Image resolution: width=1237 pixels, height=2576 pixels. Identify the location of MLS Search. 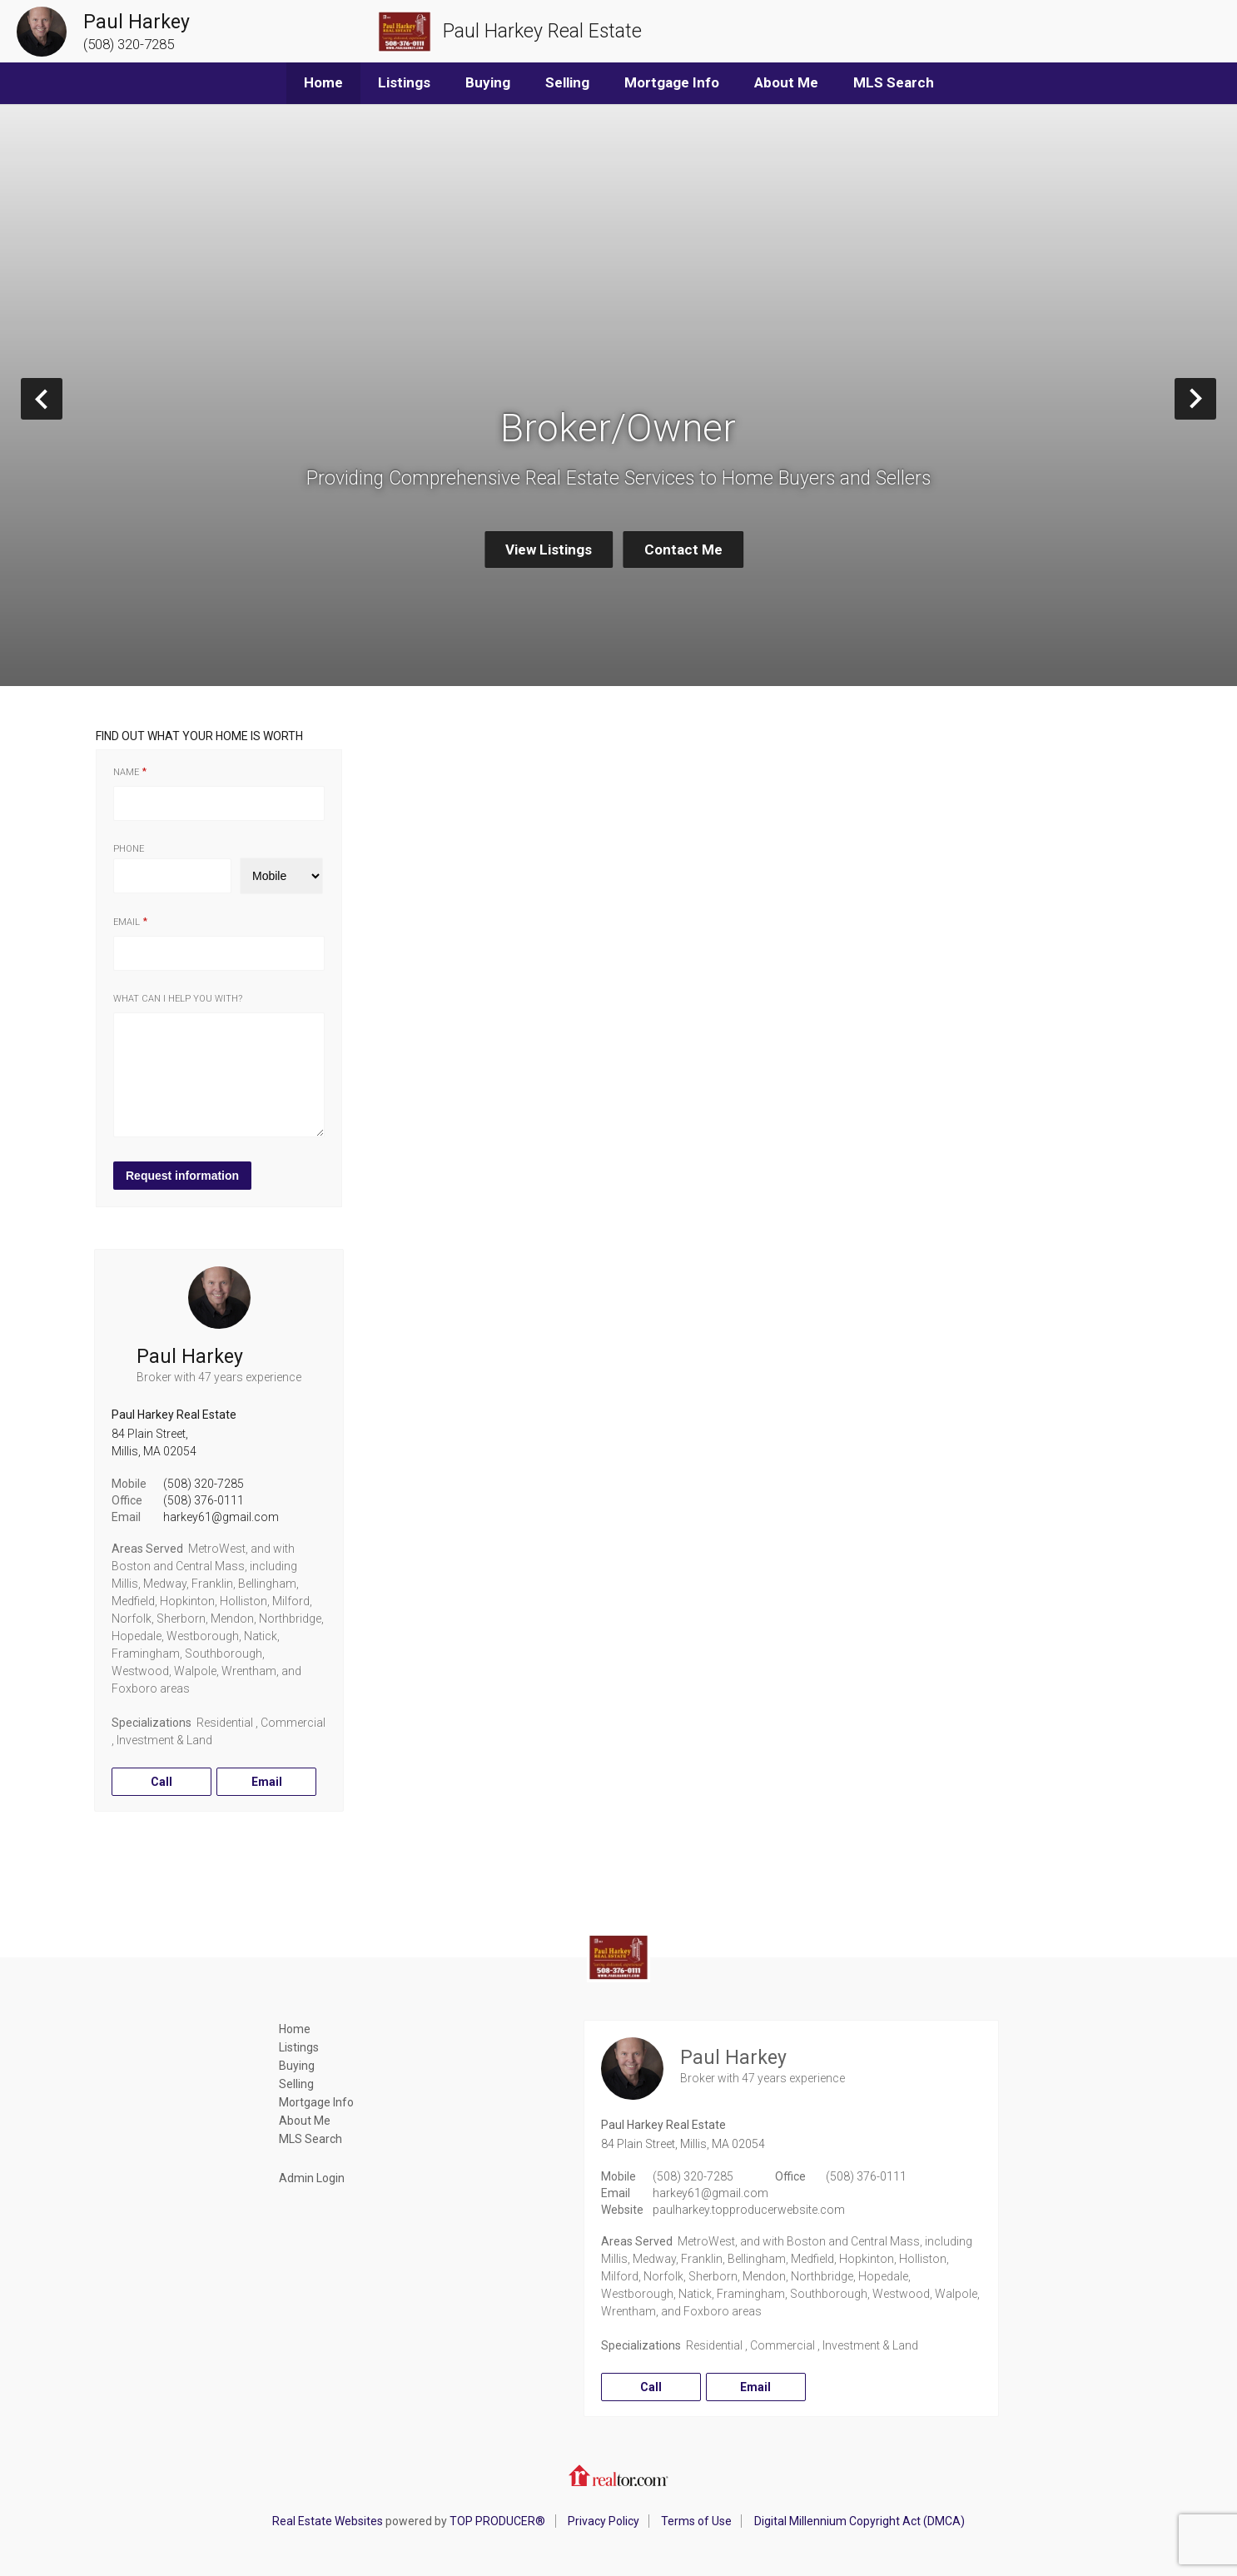
(893, 82).